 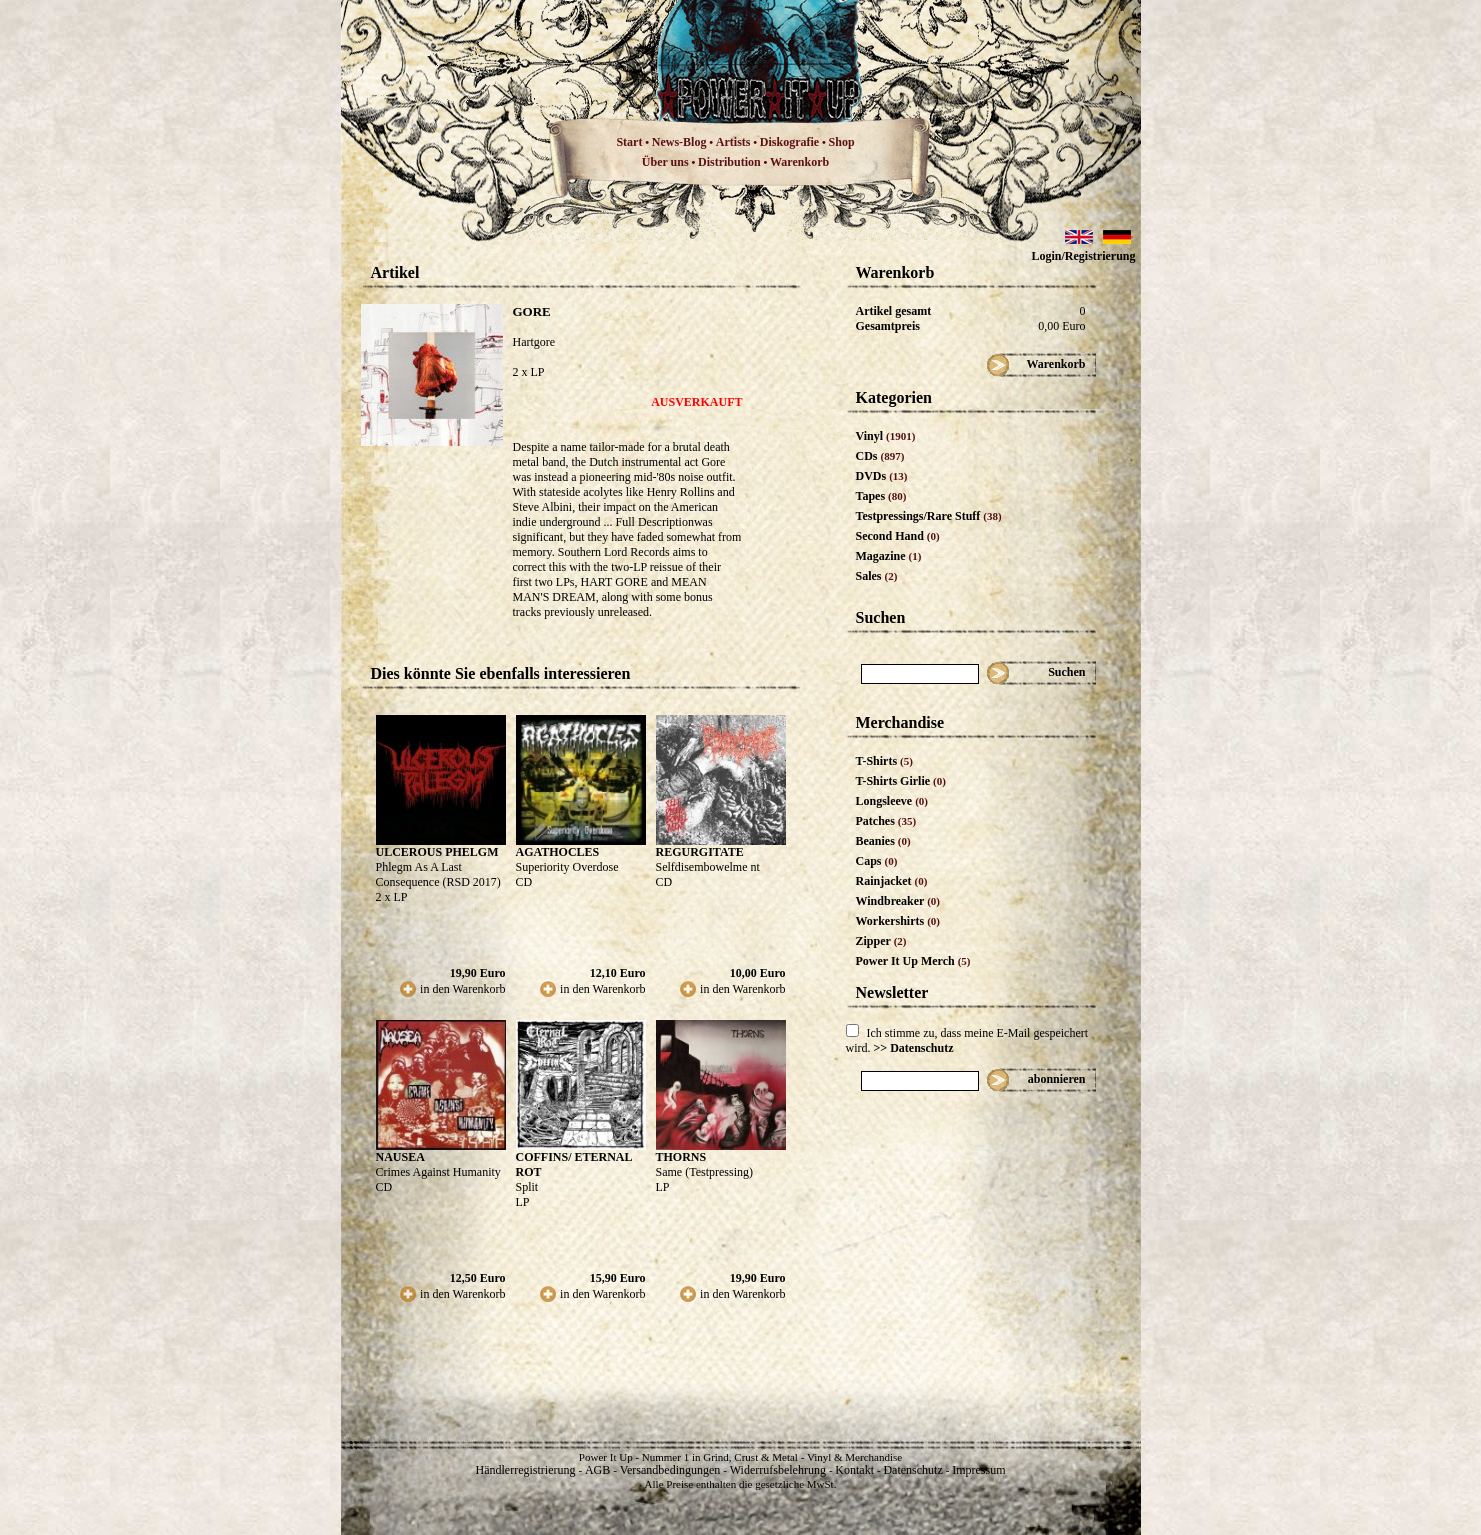 What do you see at coordinates (892, 881) in the screenshot?
I see `Rainjacket` at bounding box center [892, 881].